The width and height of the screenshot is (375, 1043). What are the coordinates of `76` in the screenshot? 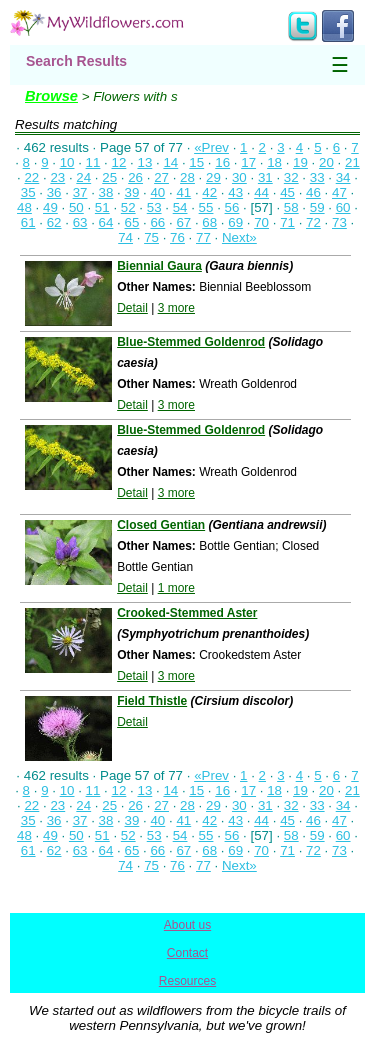 It's located at (177, 237).